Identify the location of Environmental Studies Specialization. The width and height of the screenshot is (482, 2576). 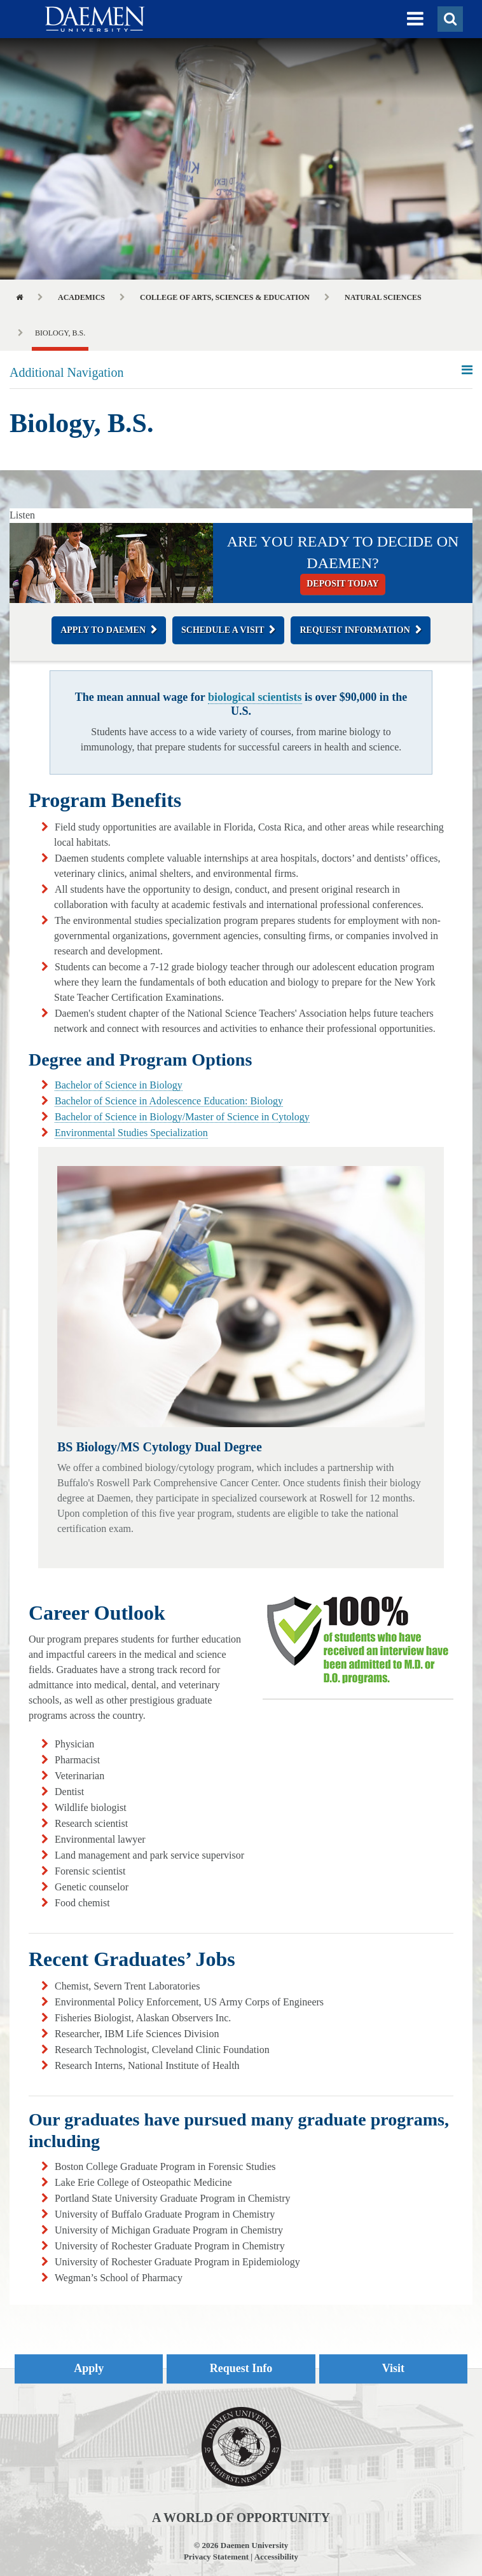
(131, 1132).